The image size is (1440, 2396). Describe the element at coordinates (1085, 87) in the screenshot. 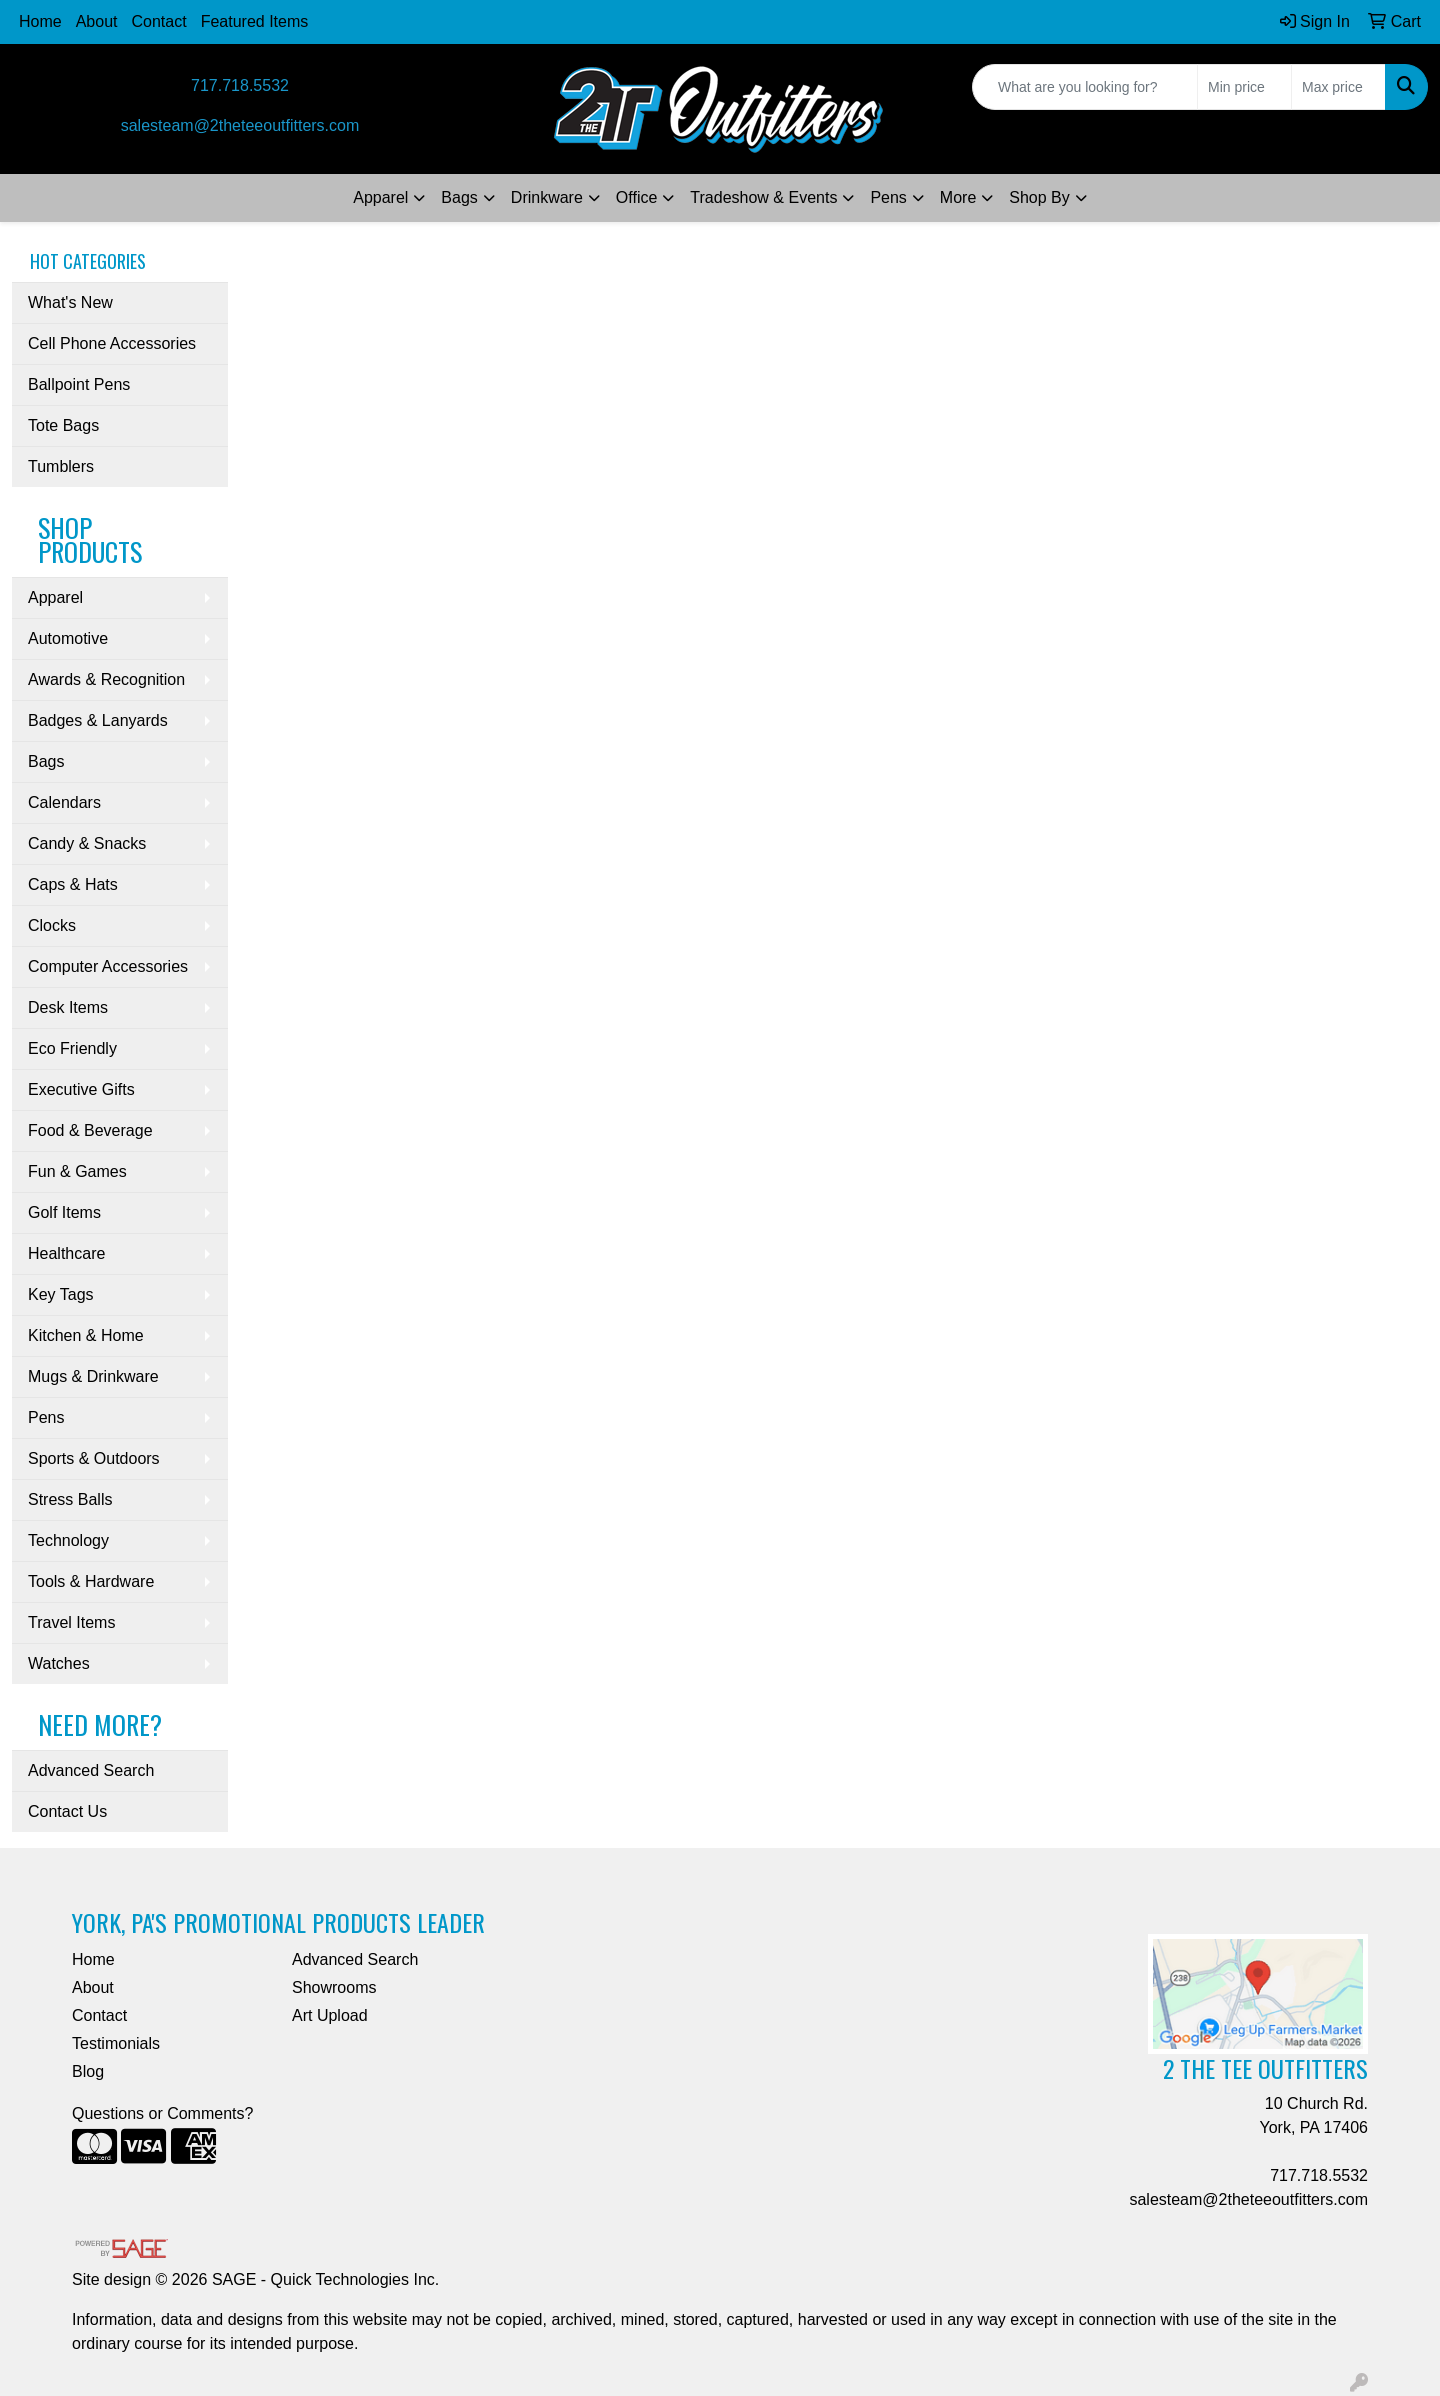

I see `[Quick Search]` at that location.